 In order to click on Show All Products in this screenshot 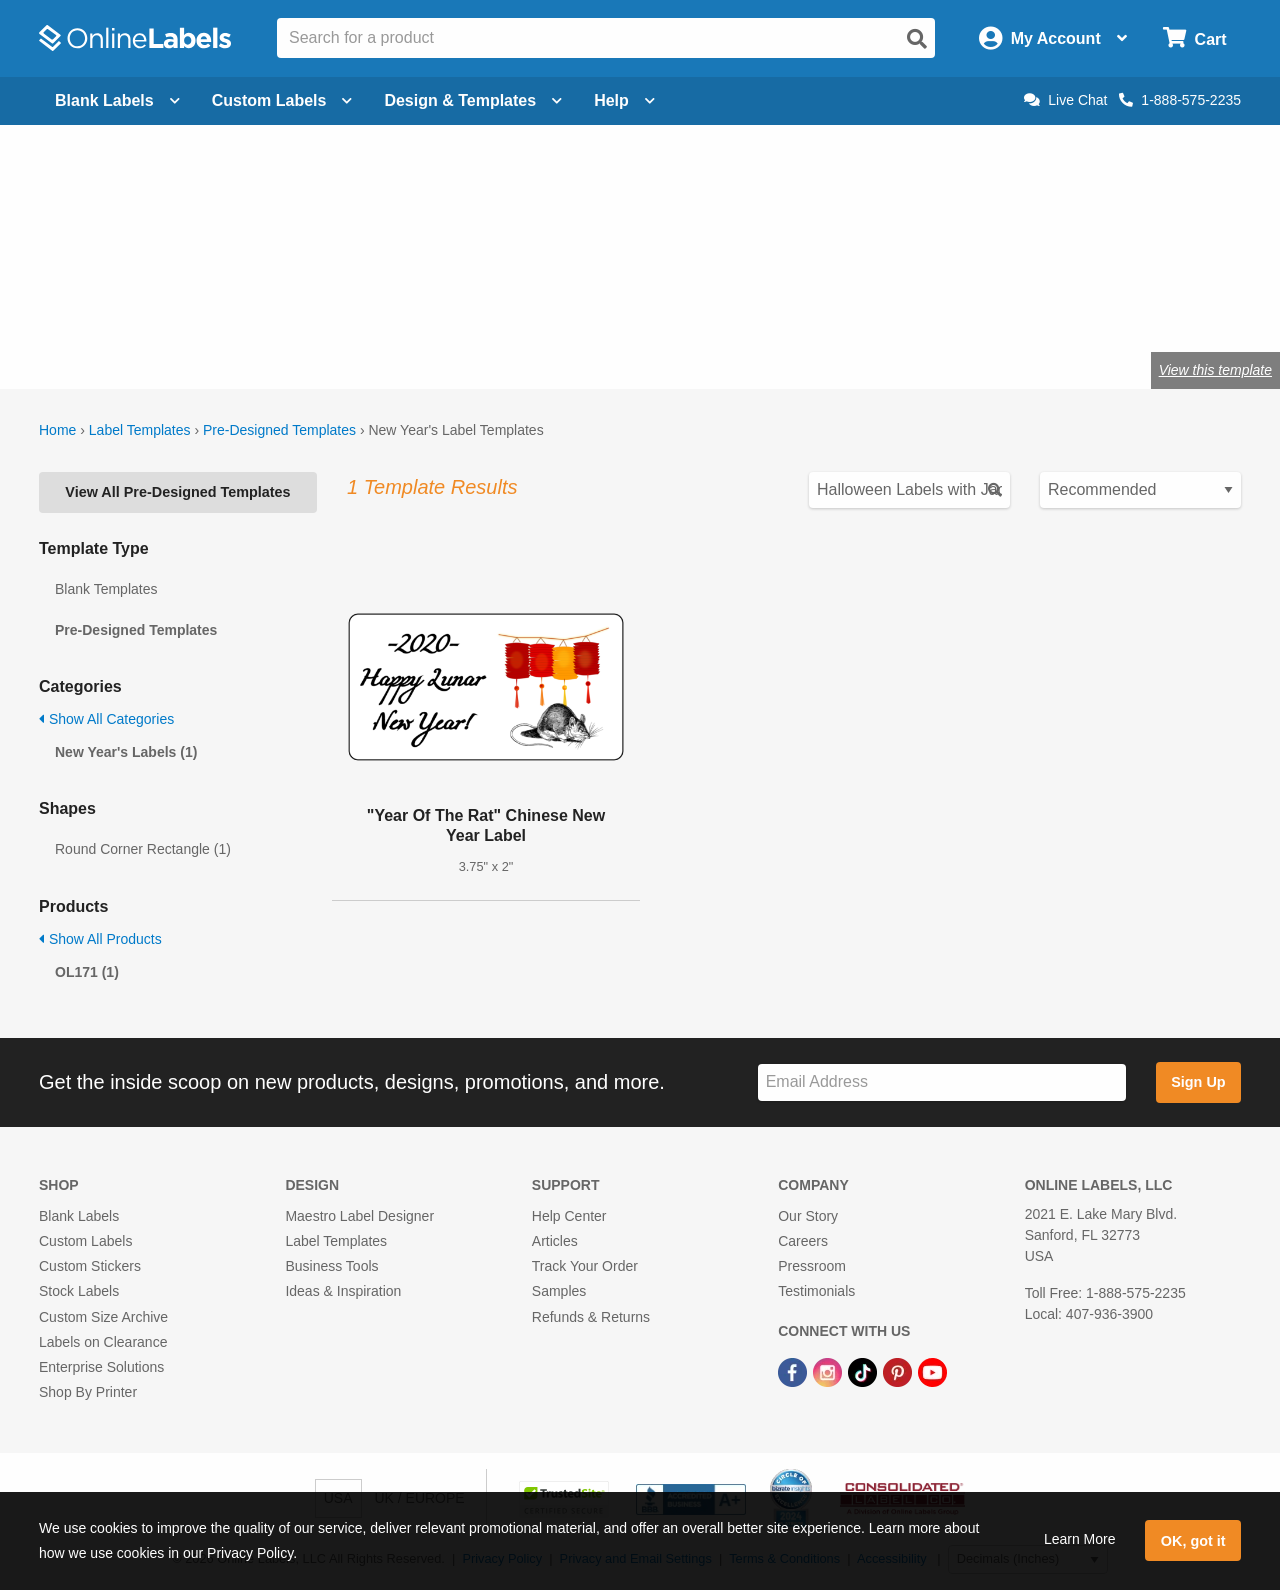, I will do `click(100, 939)`.